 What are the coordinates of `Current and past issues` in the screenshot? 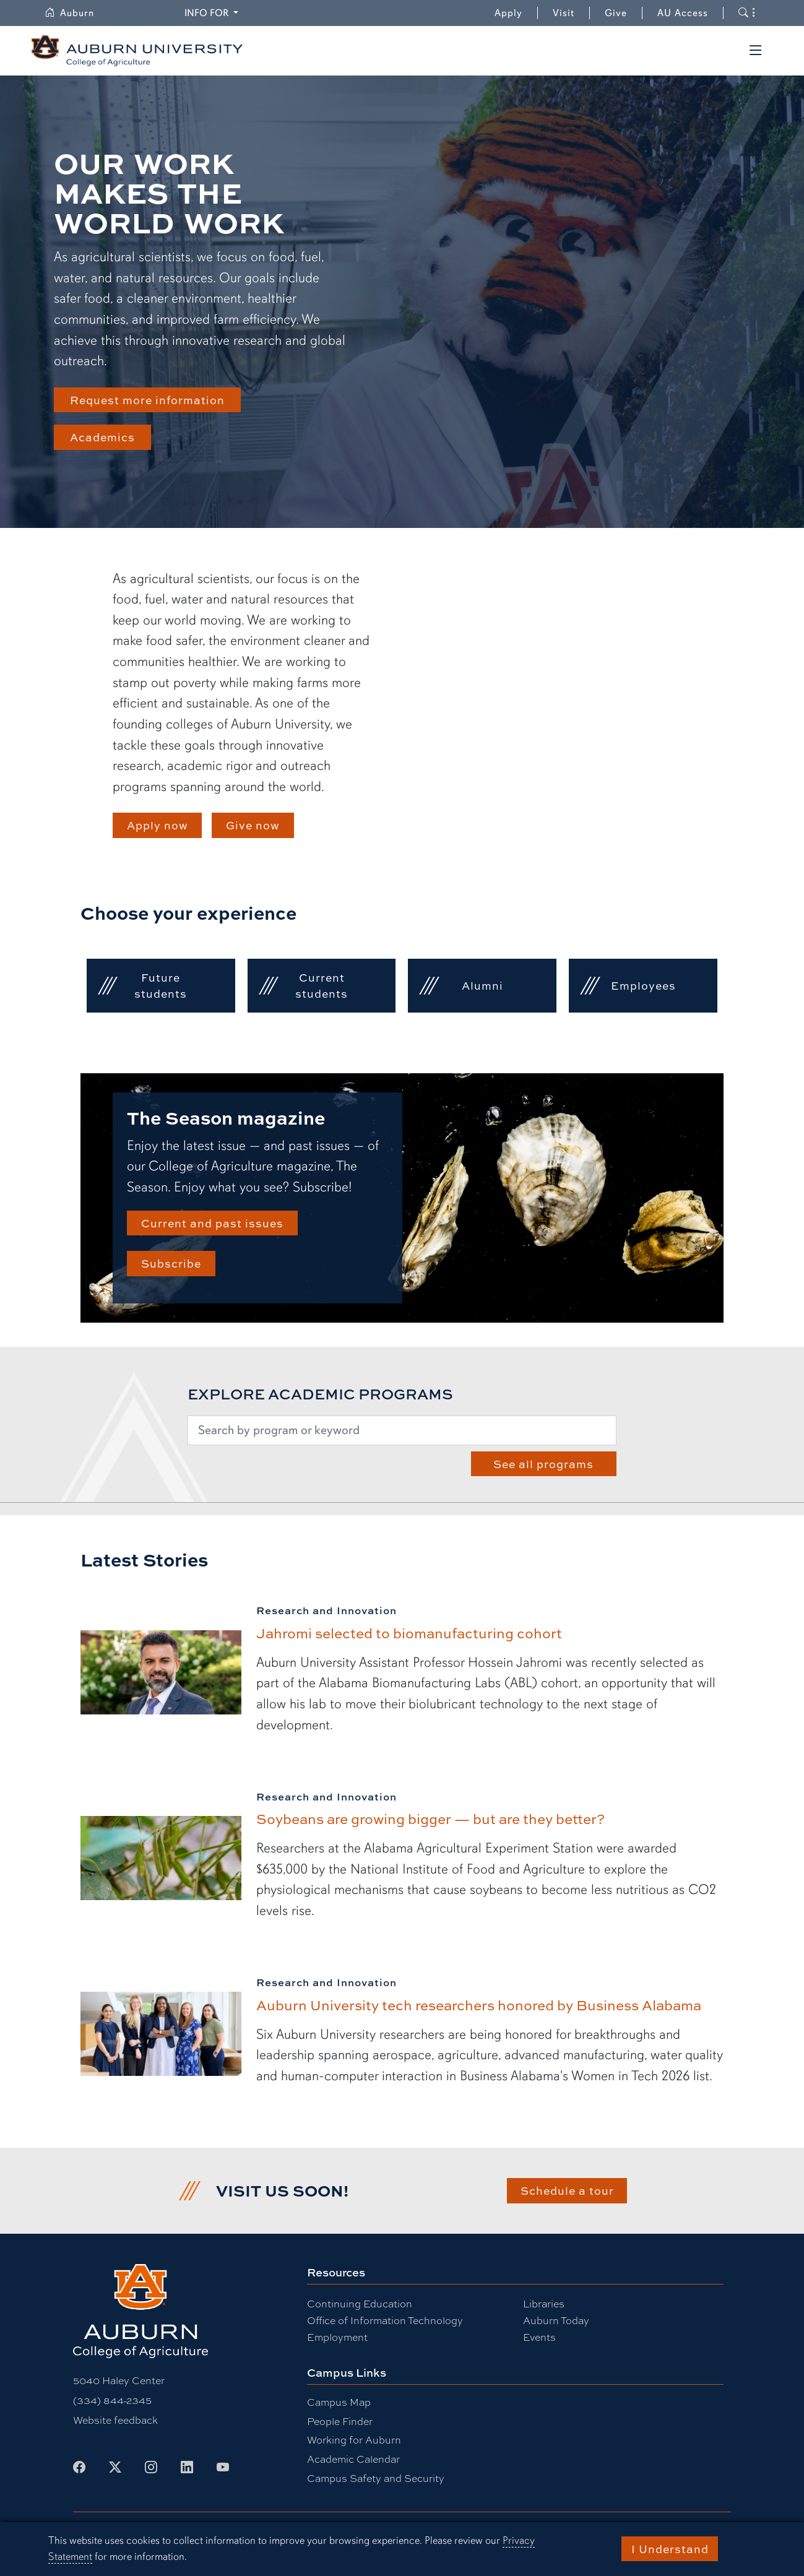 It's located at (212, 1223).